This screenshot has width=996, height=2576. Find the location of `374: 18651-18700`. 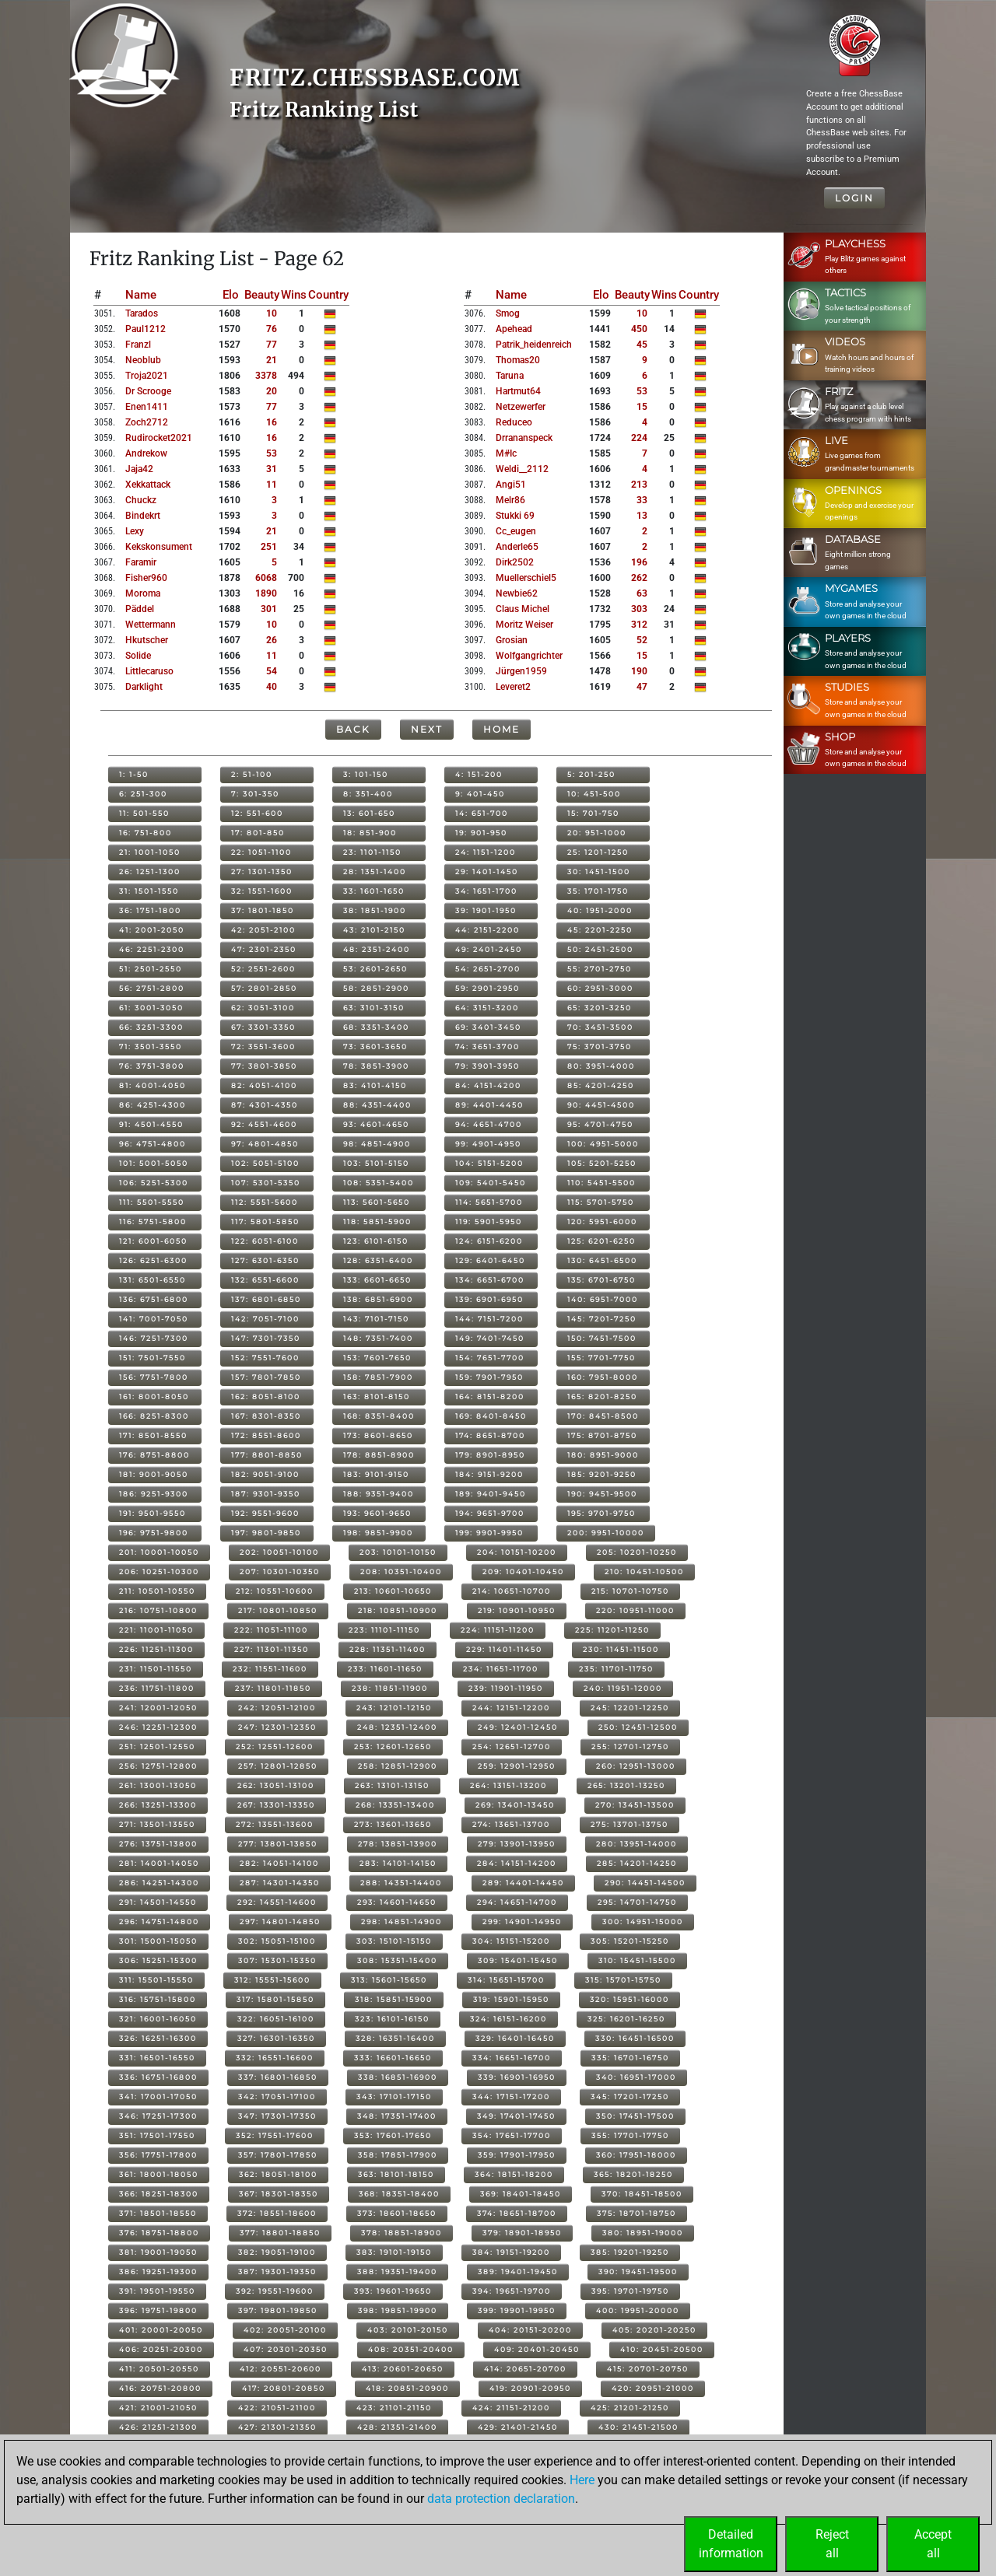

374: 18651-18700 is located at coordinates (516, 2213).